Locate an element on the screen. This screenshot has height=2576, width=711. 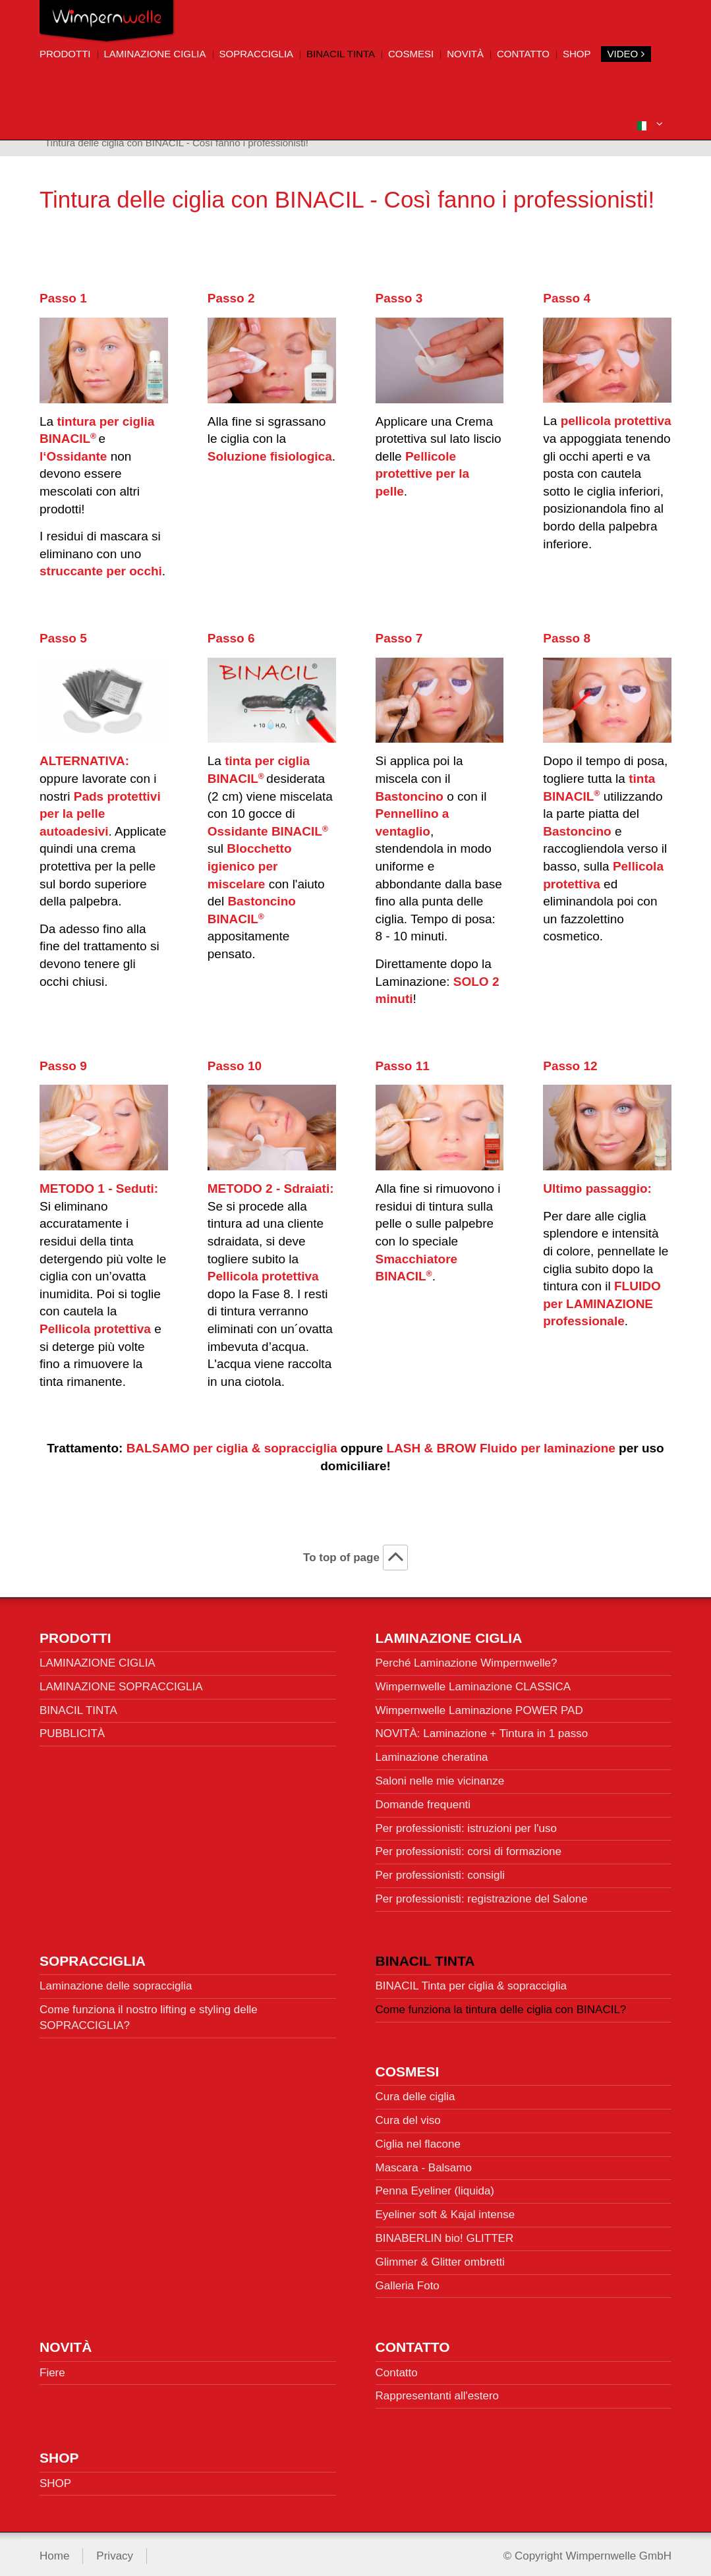
Laminazione cheratina is located at coordinates (432, 1752).